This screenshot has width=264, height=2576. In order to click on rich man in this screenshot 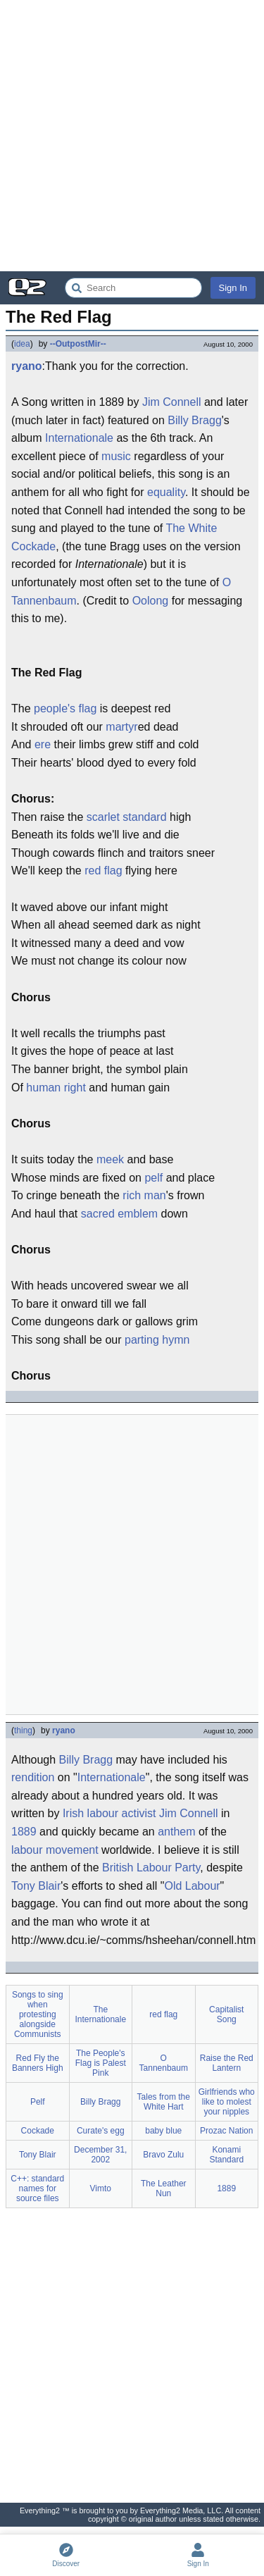, I will do `click(143, 1195)`.